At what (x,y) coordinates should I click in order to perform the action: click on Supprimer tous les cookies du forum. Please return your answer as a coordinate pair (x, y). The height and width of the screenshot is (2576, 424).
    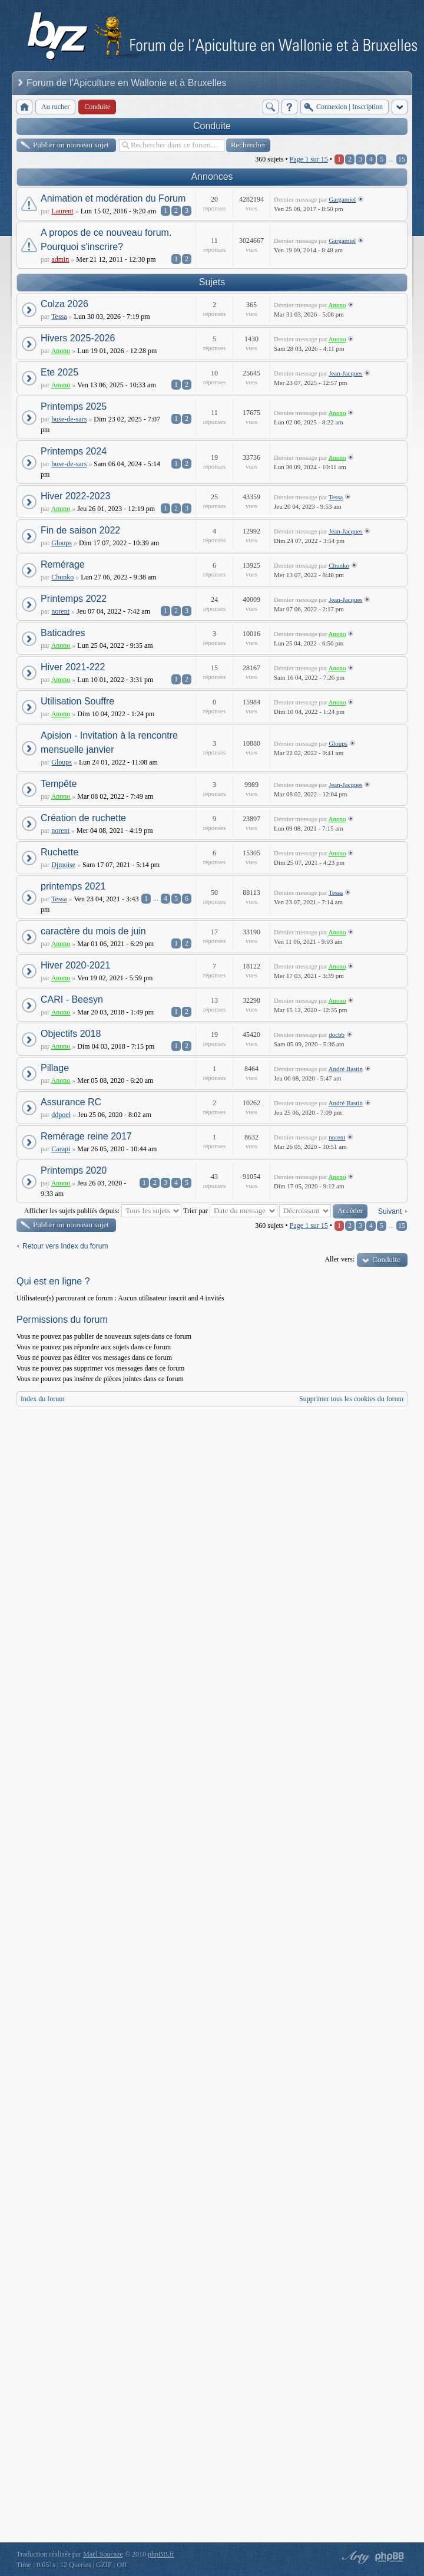
    Looking at the image, I should click on (351, 1399).